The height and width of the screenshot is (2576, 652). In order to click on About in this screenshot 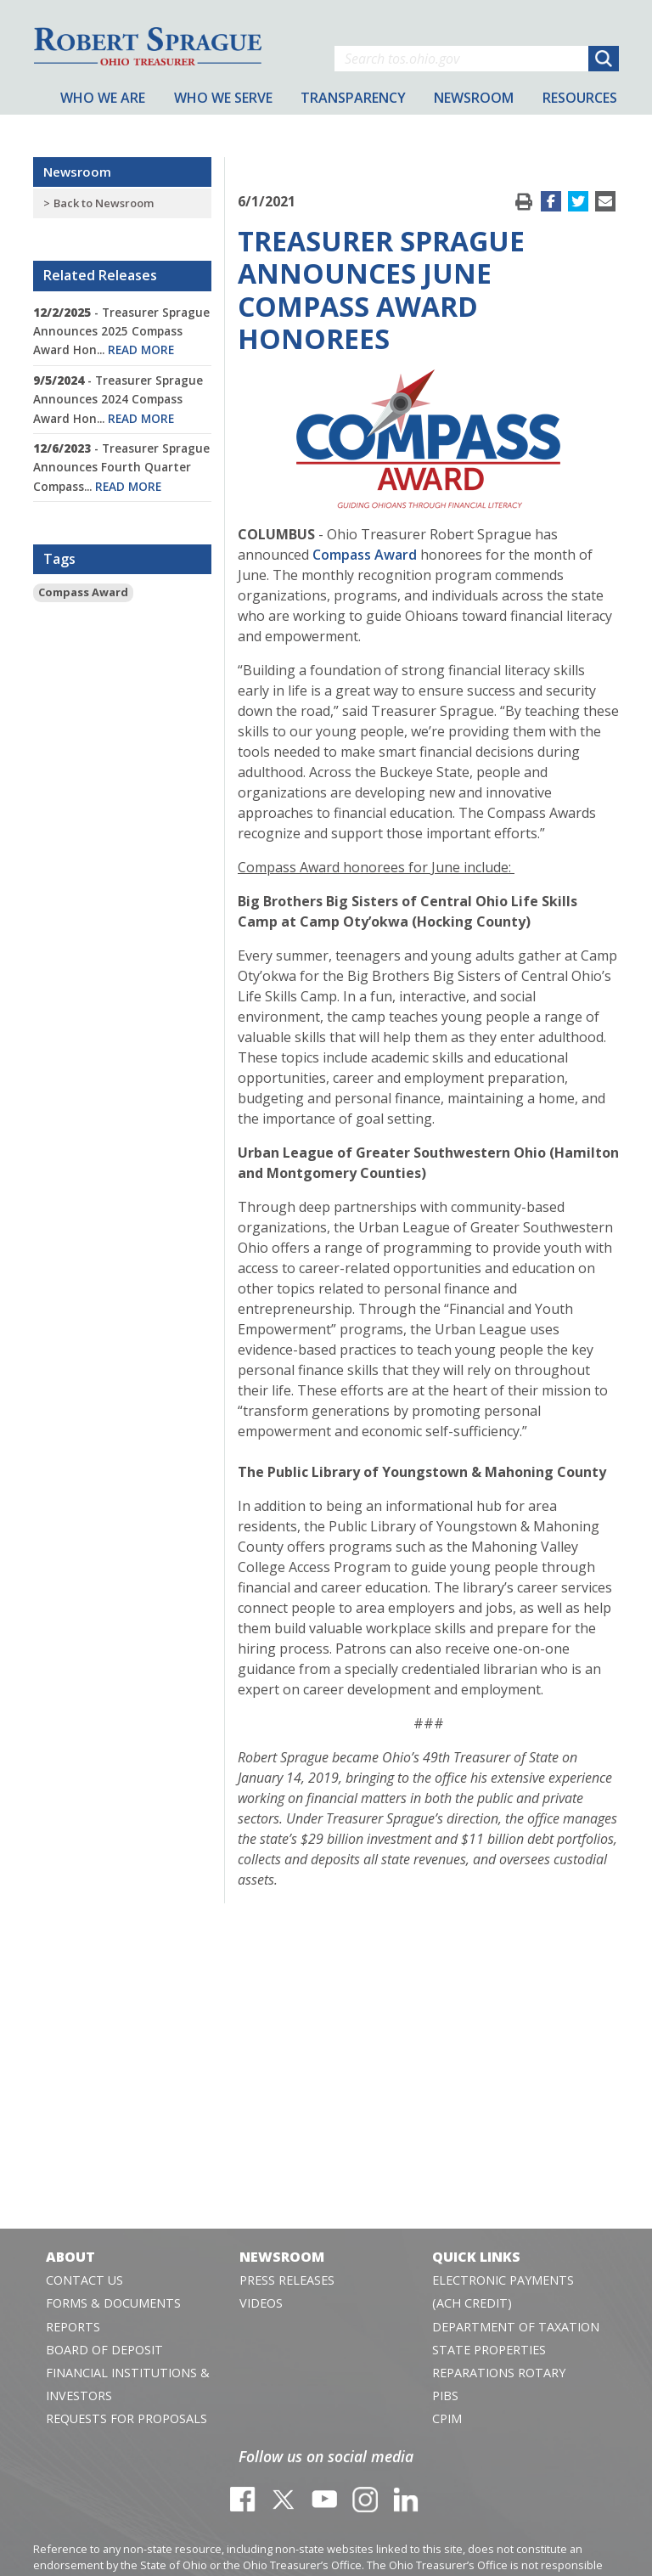, I will do `click(70, 2256)`.